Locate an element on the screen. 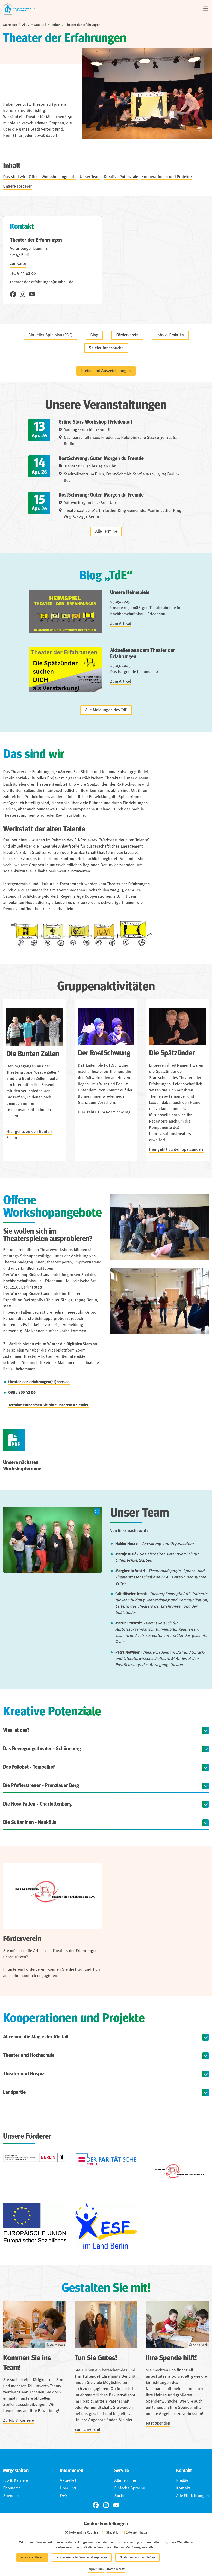 This screenshot has height=2576, width=212. Alle Einrichtungen is located at coordinates (192, 2496).